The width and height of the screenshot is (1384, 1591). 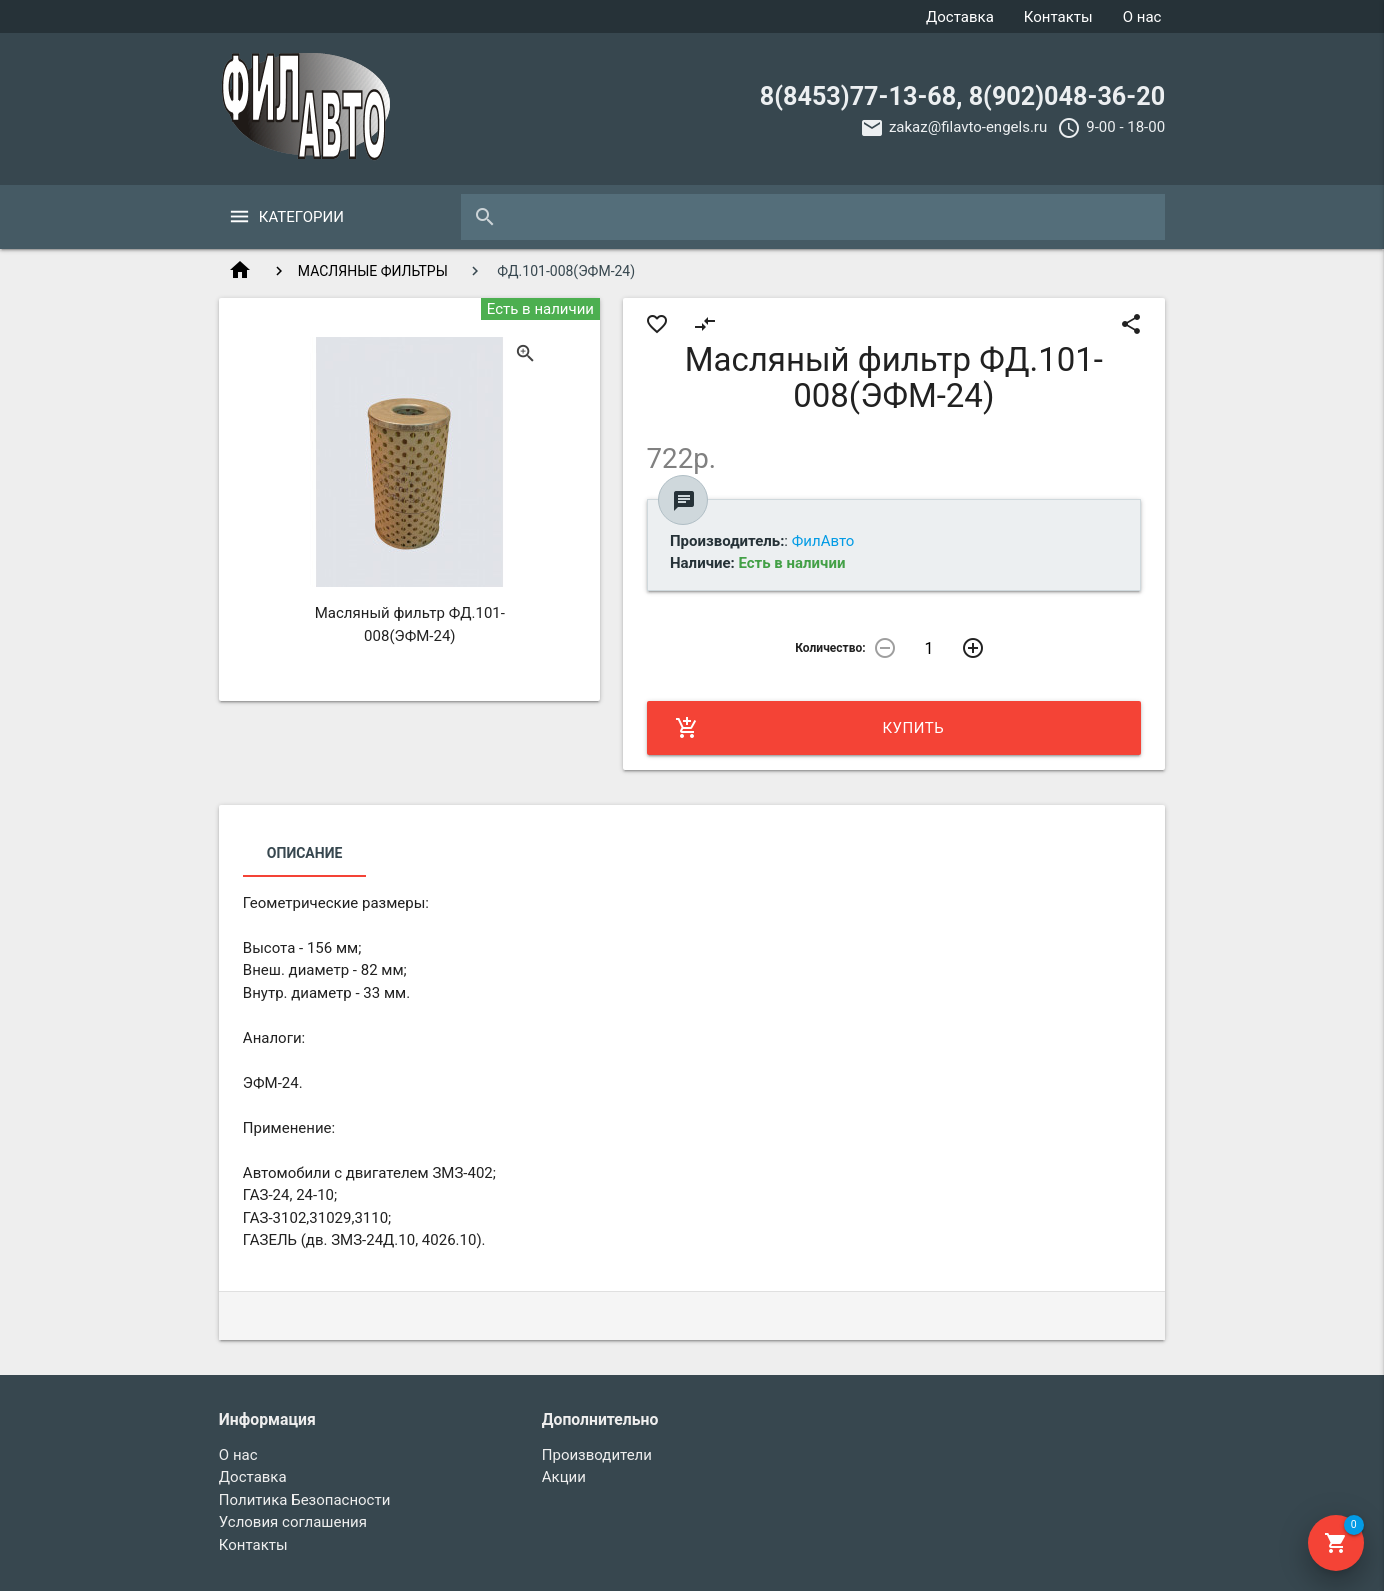 I want to click on Производители, so click(x=597, y=1455).